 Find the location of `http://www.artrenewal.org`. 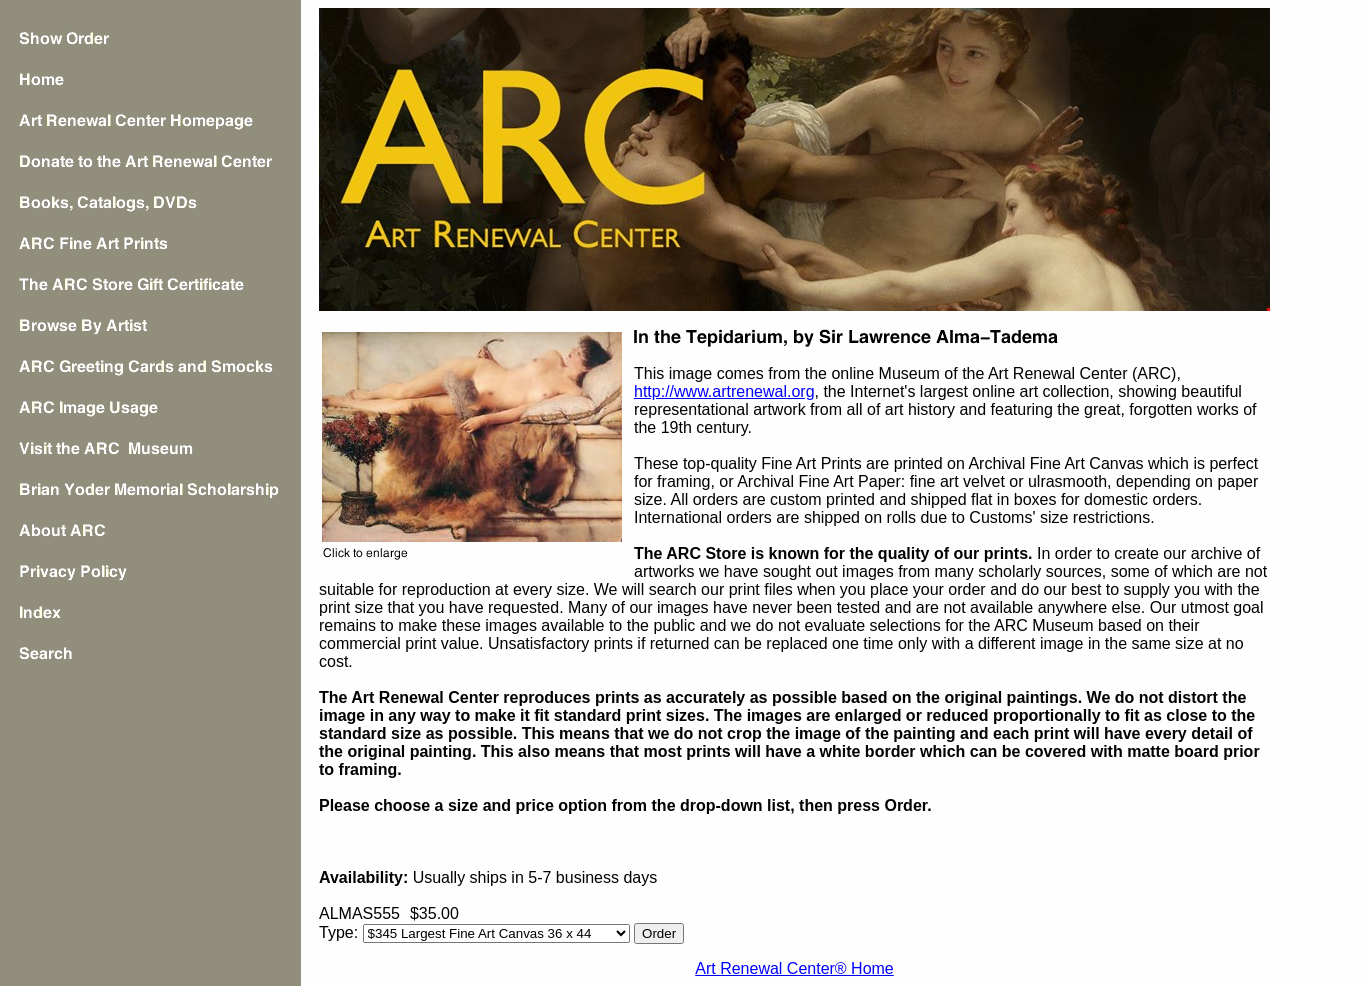

http://www.artrenewal.org is located at coordinates (724, 391).